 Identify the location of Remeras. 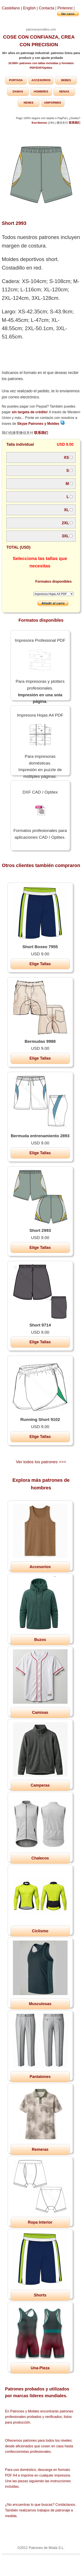
(40, 2149).